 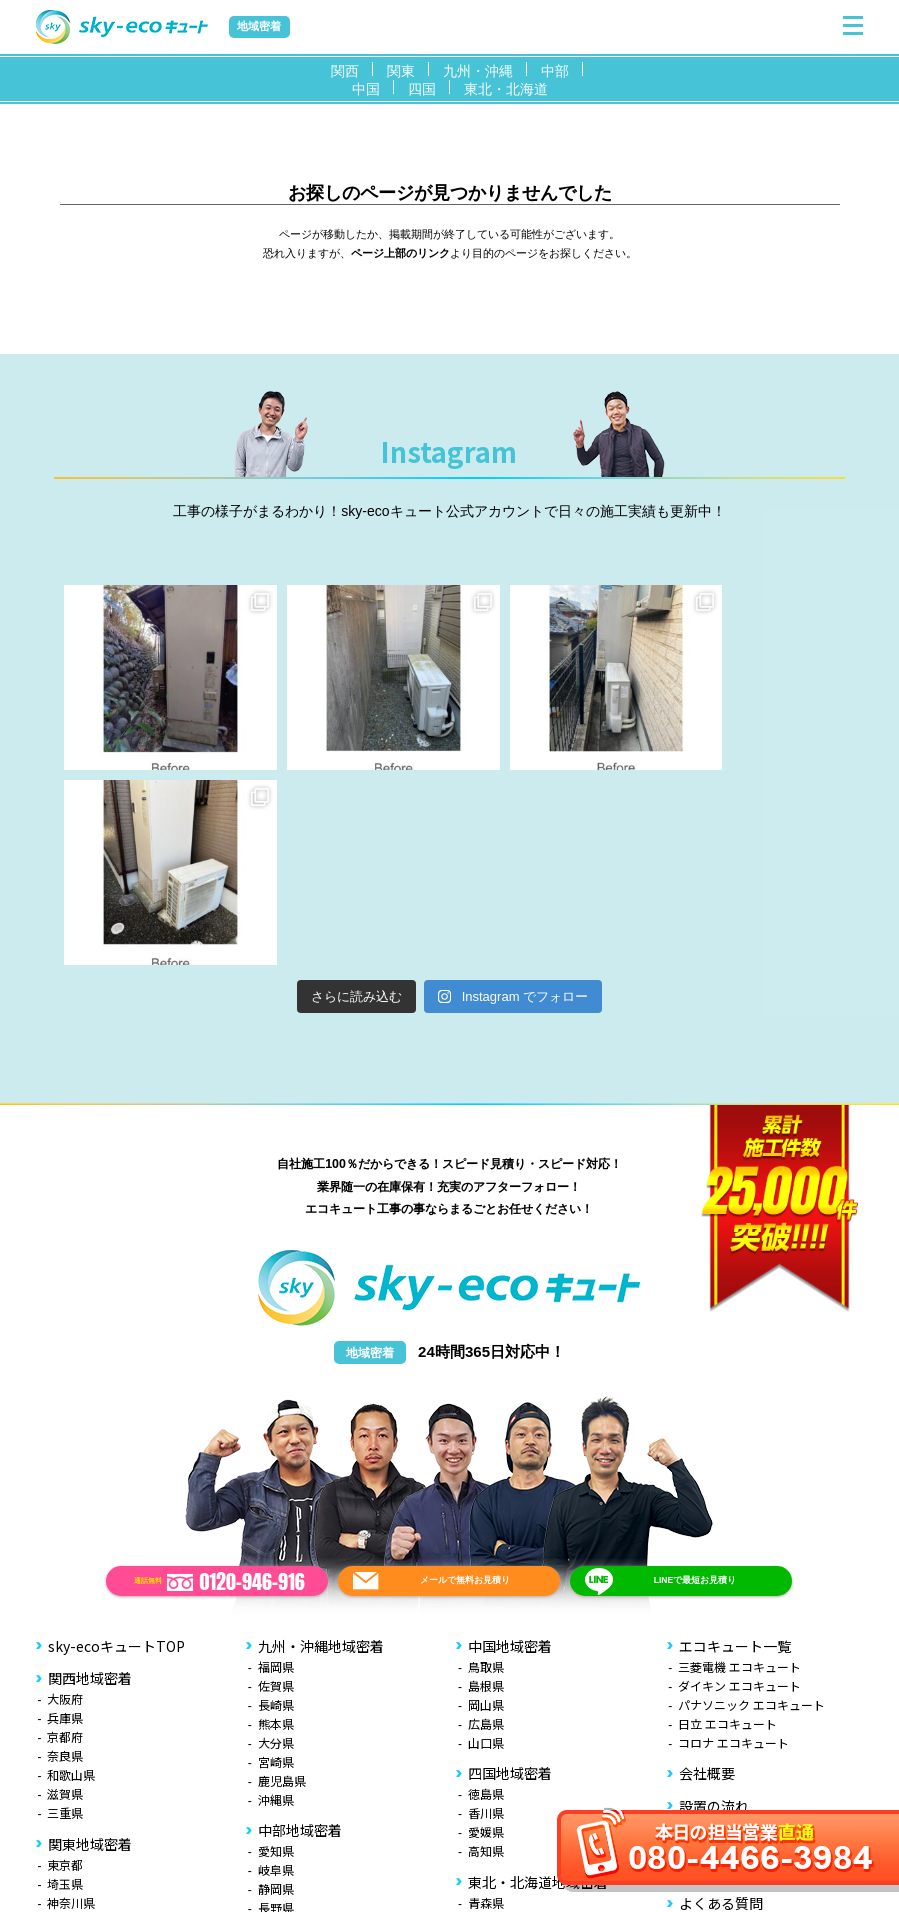 I want to click on 中部地域密着, so click(x=300, y=1635).